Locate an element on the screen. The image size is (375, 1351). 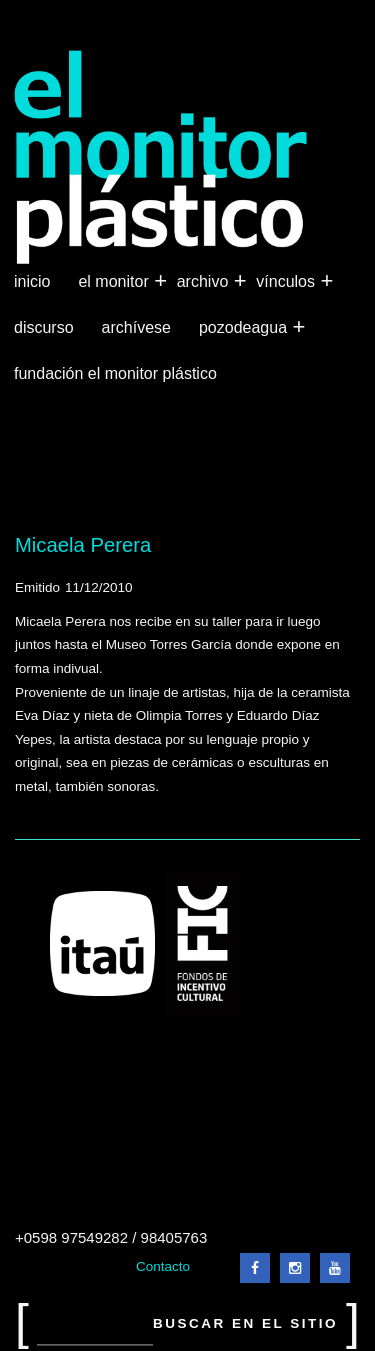
Inicio is located at coordinates (32, 281).